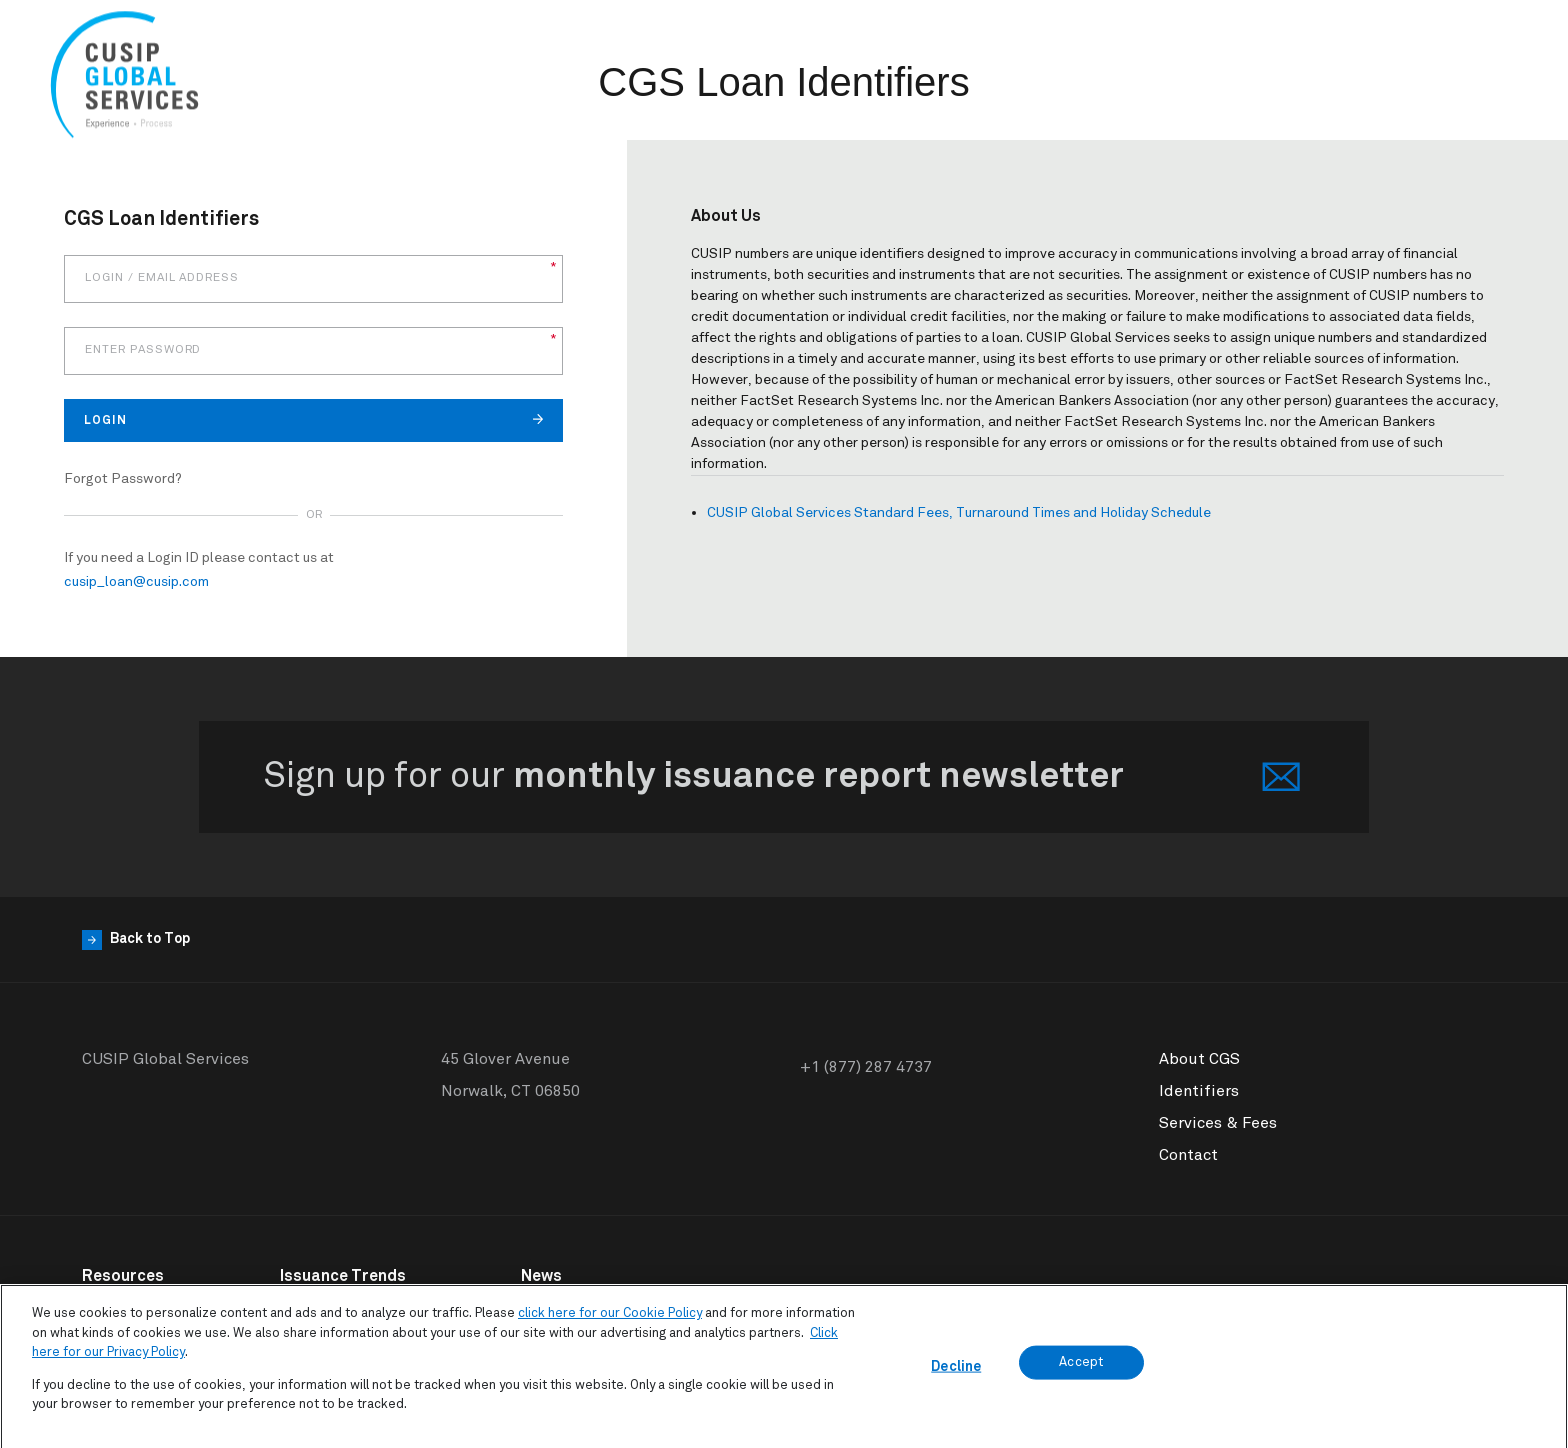  I want to click on click here for our Cookie Policy, so click(610, 1321).